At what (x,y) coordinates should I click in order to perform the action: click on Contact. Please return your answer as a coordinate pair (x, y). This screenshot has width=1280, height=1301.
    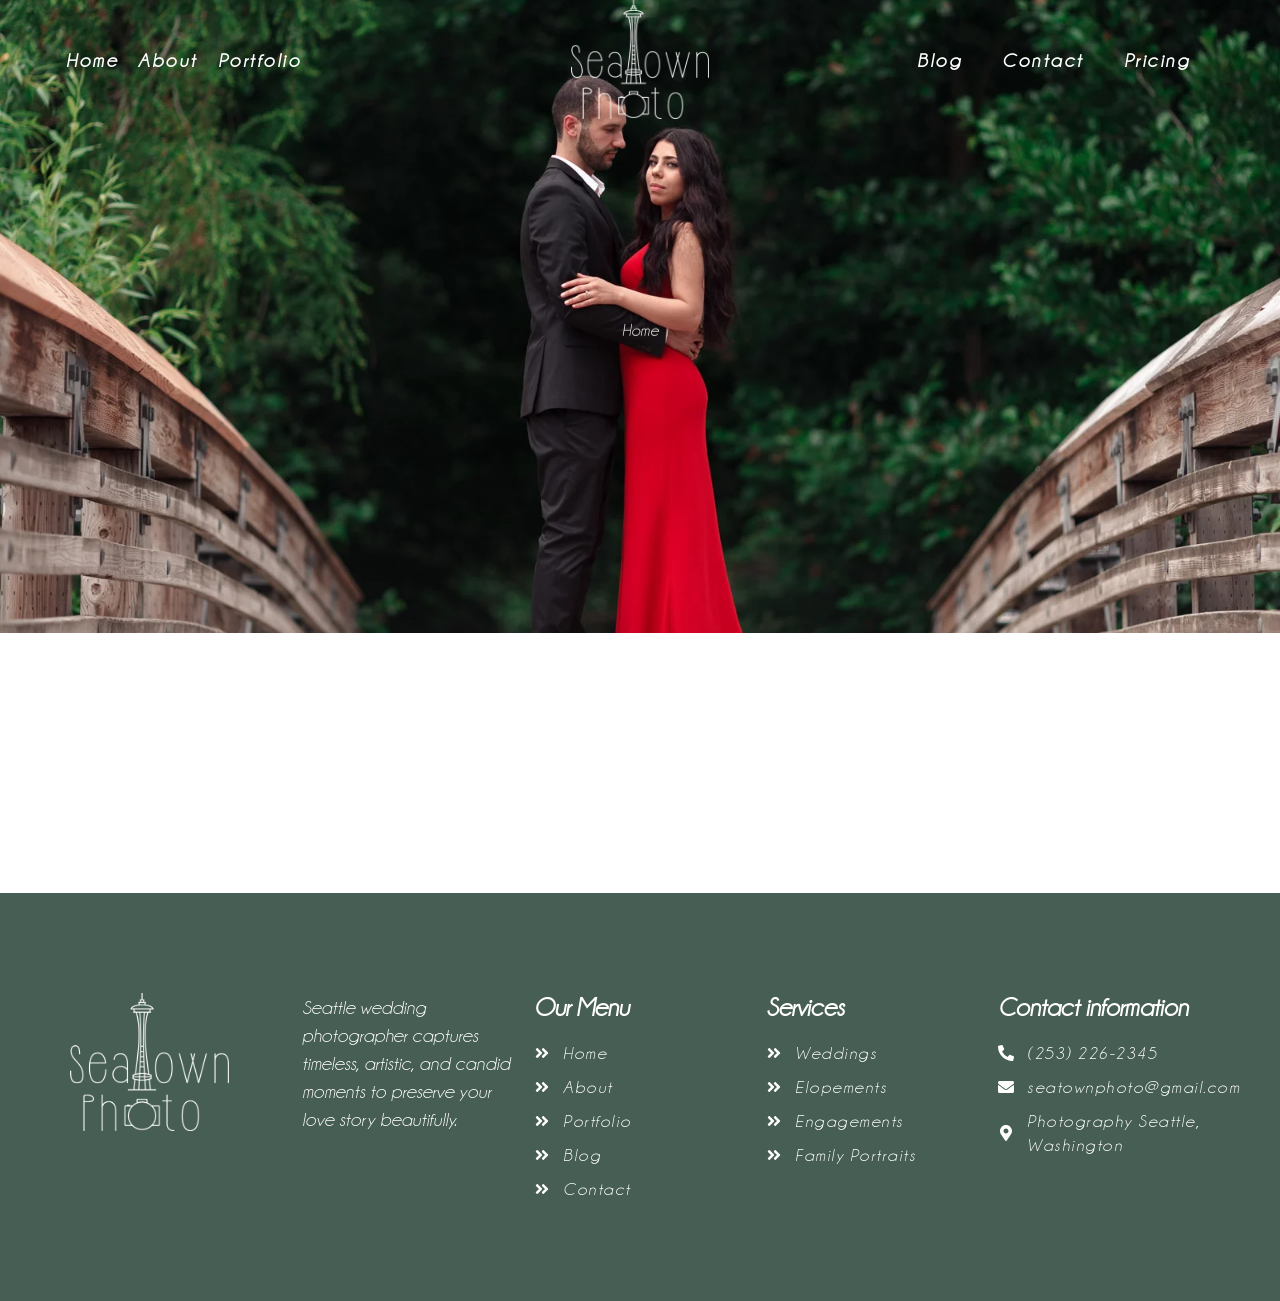
    Looking at the image, I should click on (1043, 60).